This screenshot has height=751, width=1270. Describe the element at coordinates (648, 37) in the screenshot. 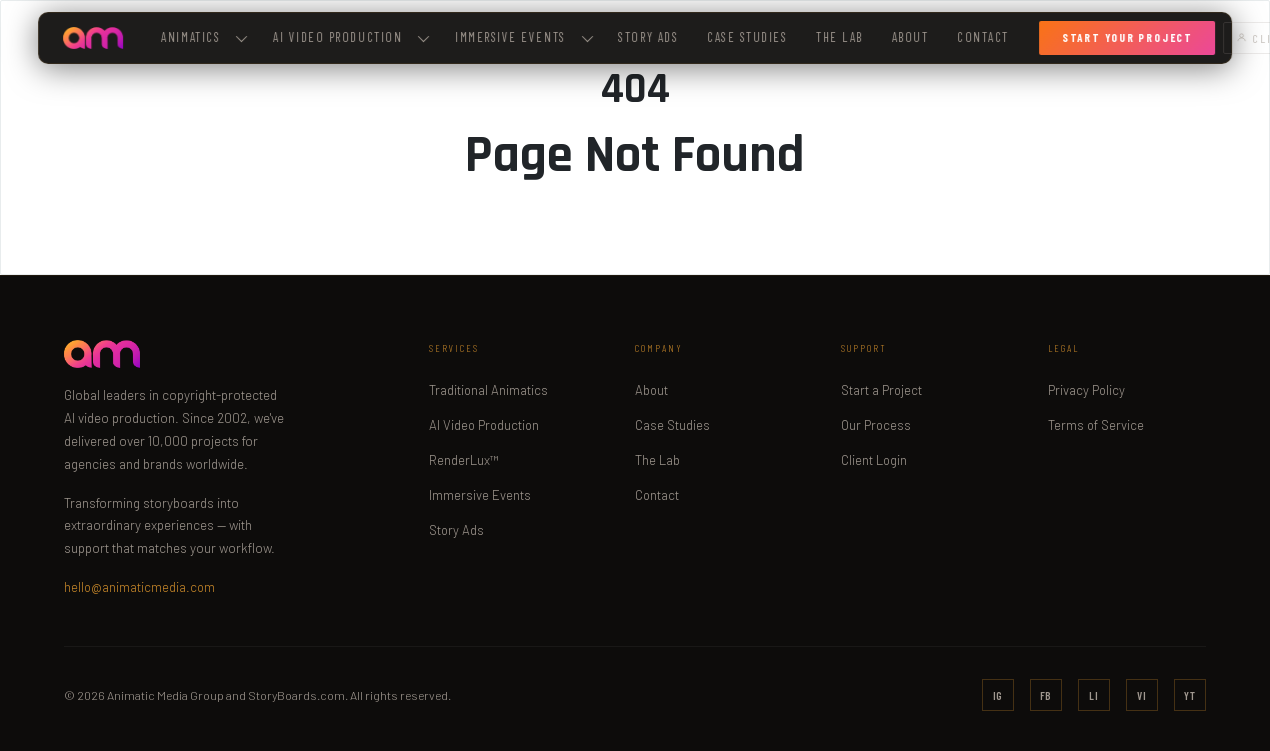

I see `Story Ads` at that location.